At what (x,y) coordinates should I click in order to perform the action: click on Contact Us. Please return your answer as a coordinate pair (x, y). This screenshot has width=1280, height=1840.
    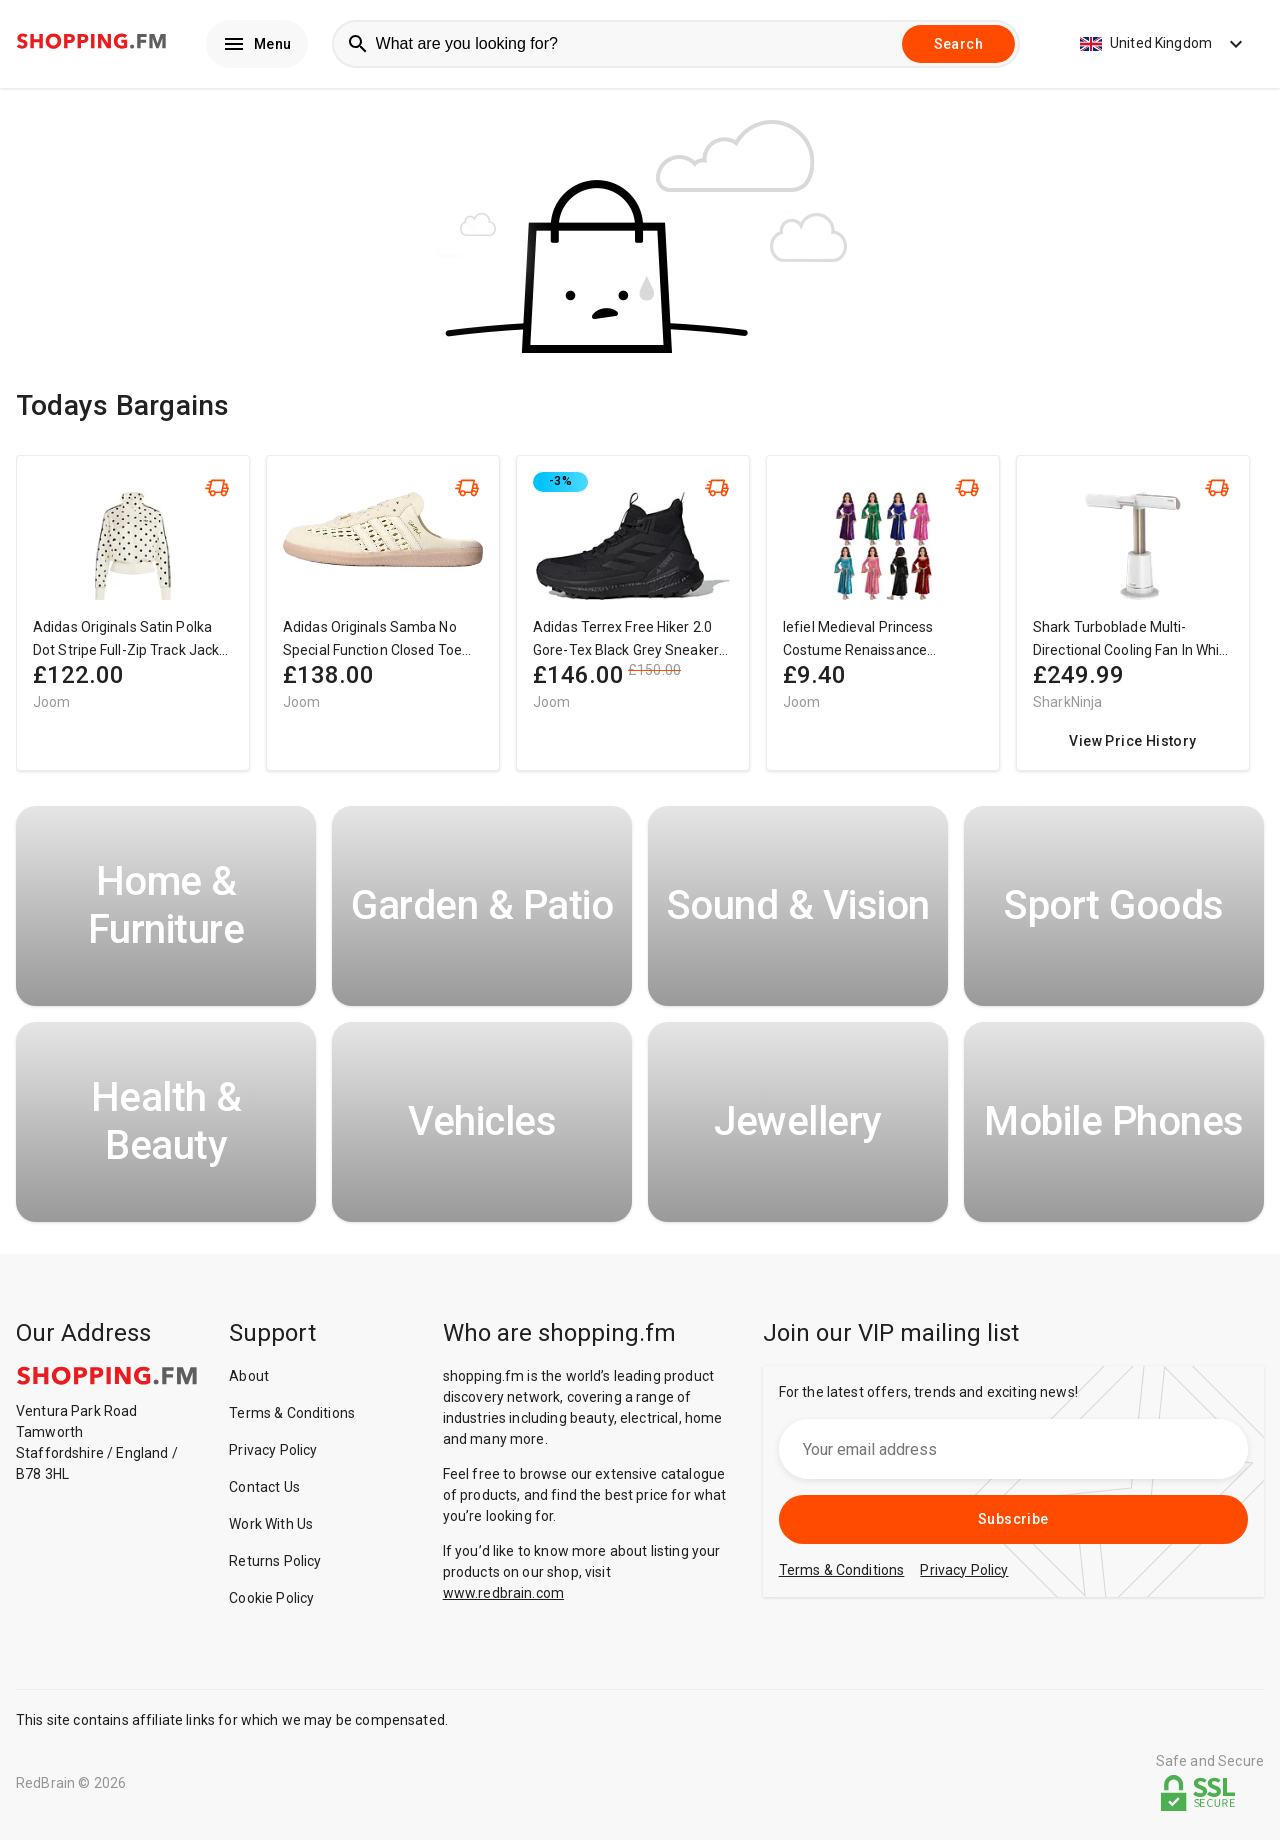
    Looking at the image, I should click on (264, 1492).